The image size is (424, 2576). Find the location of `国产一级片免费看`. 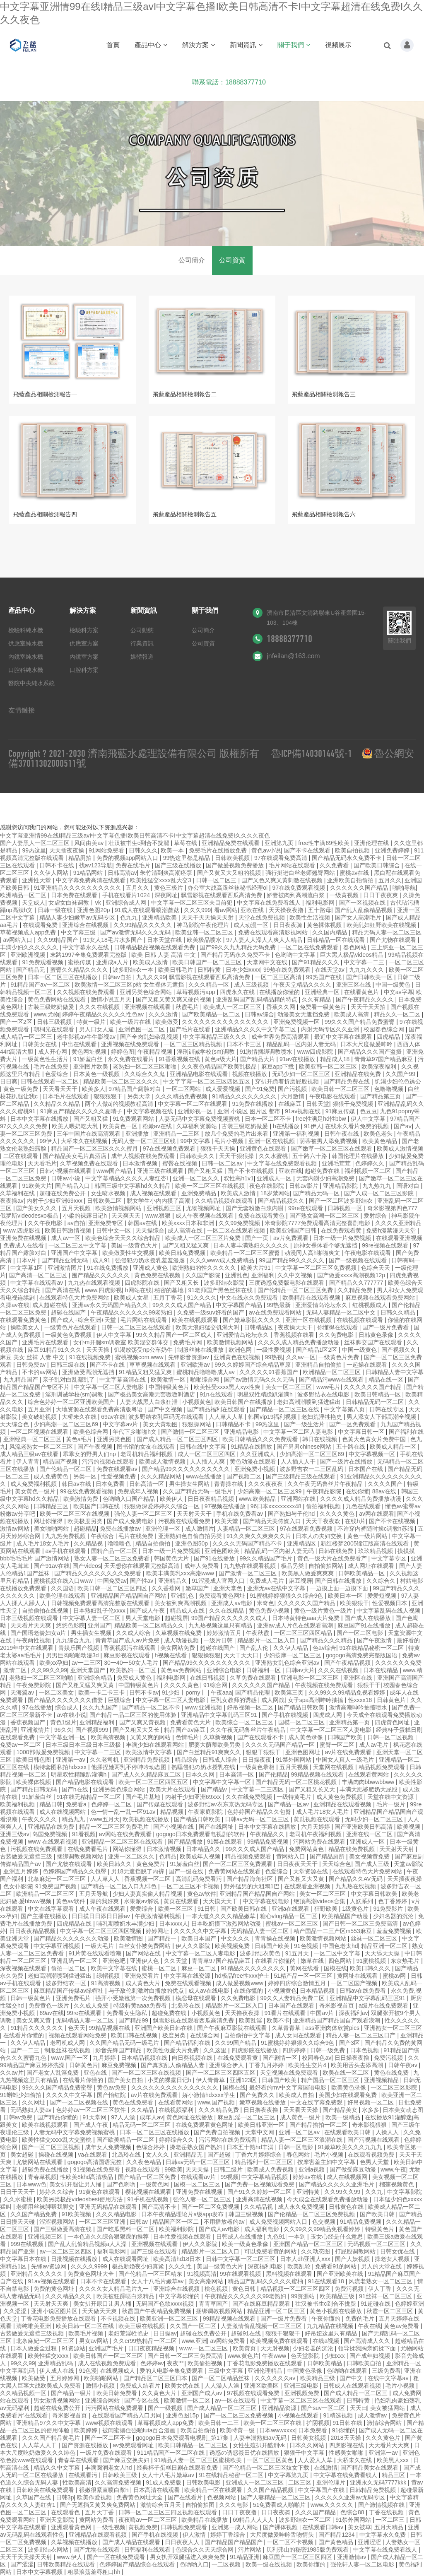

国产一级片免费看 is located at coordinates (386, 1327).